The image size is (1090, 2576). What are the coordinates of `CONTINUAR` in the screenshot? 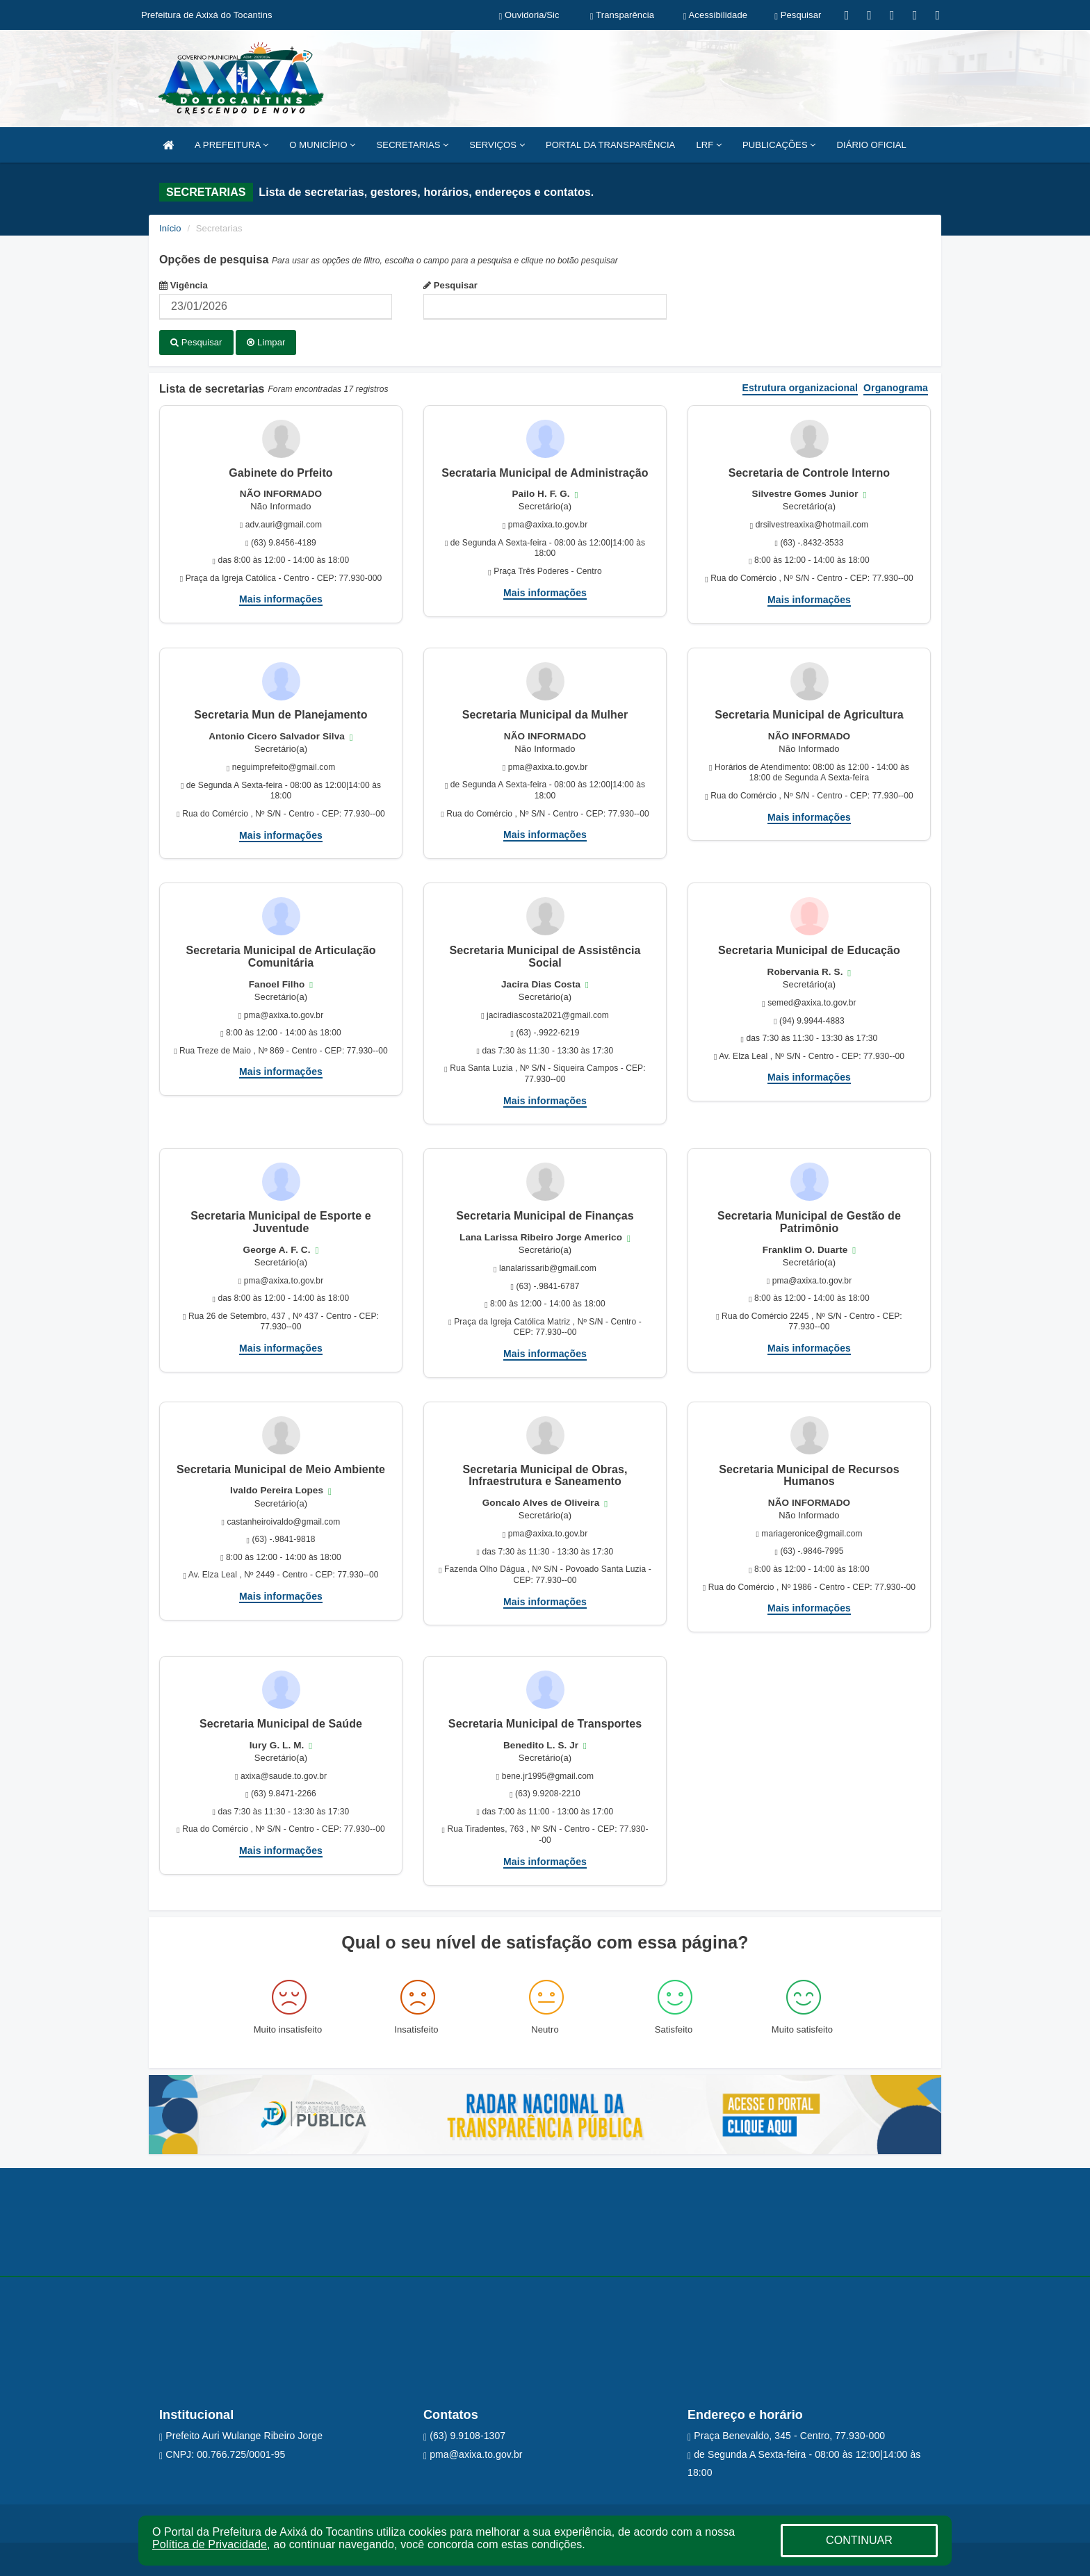 It's located at (859, 2540).